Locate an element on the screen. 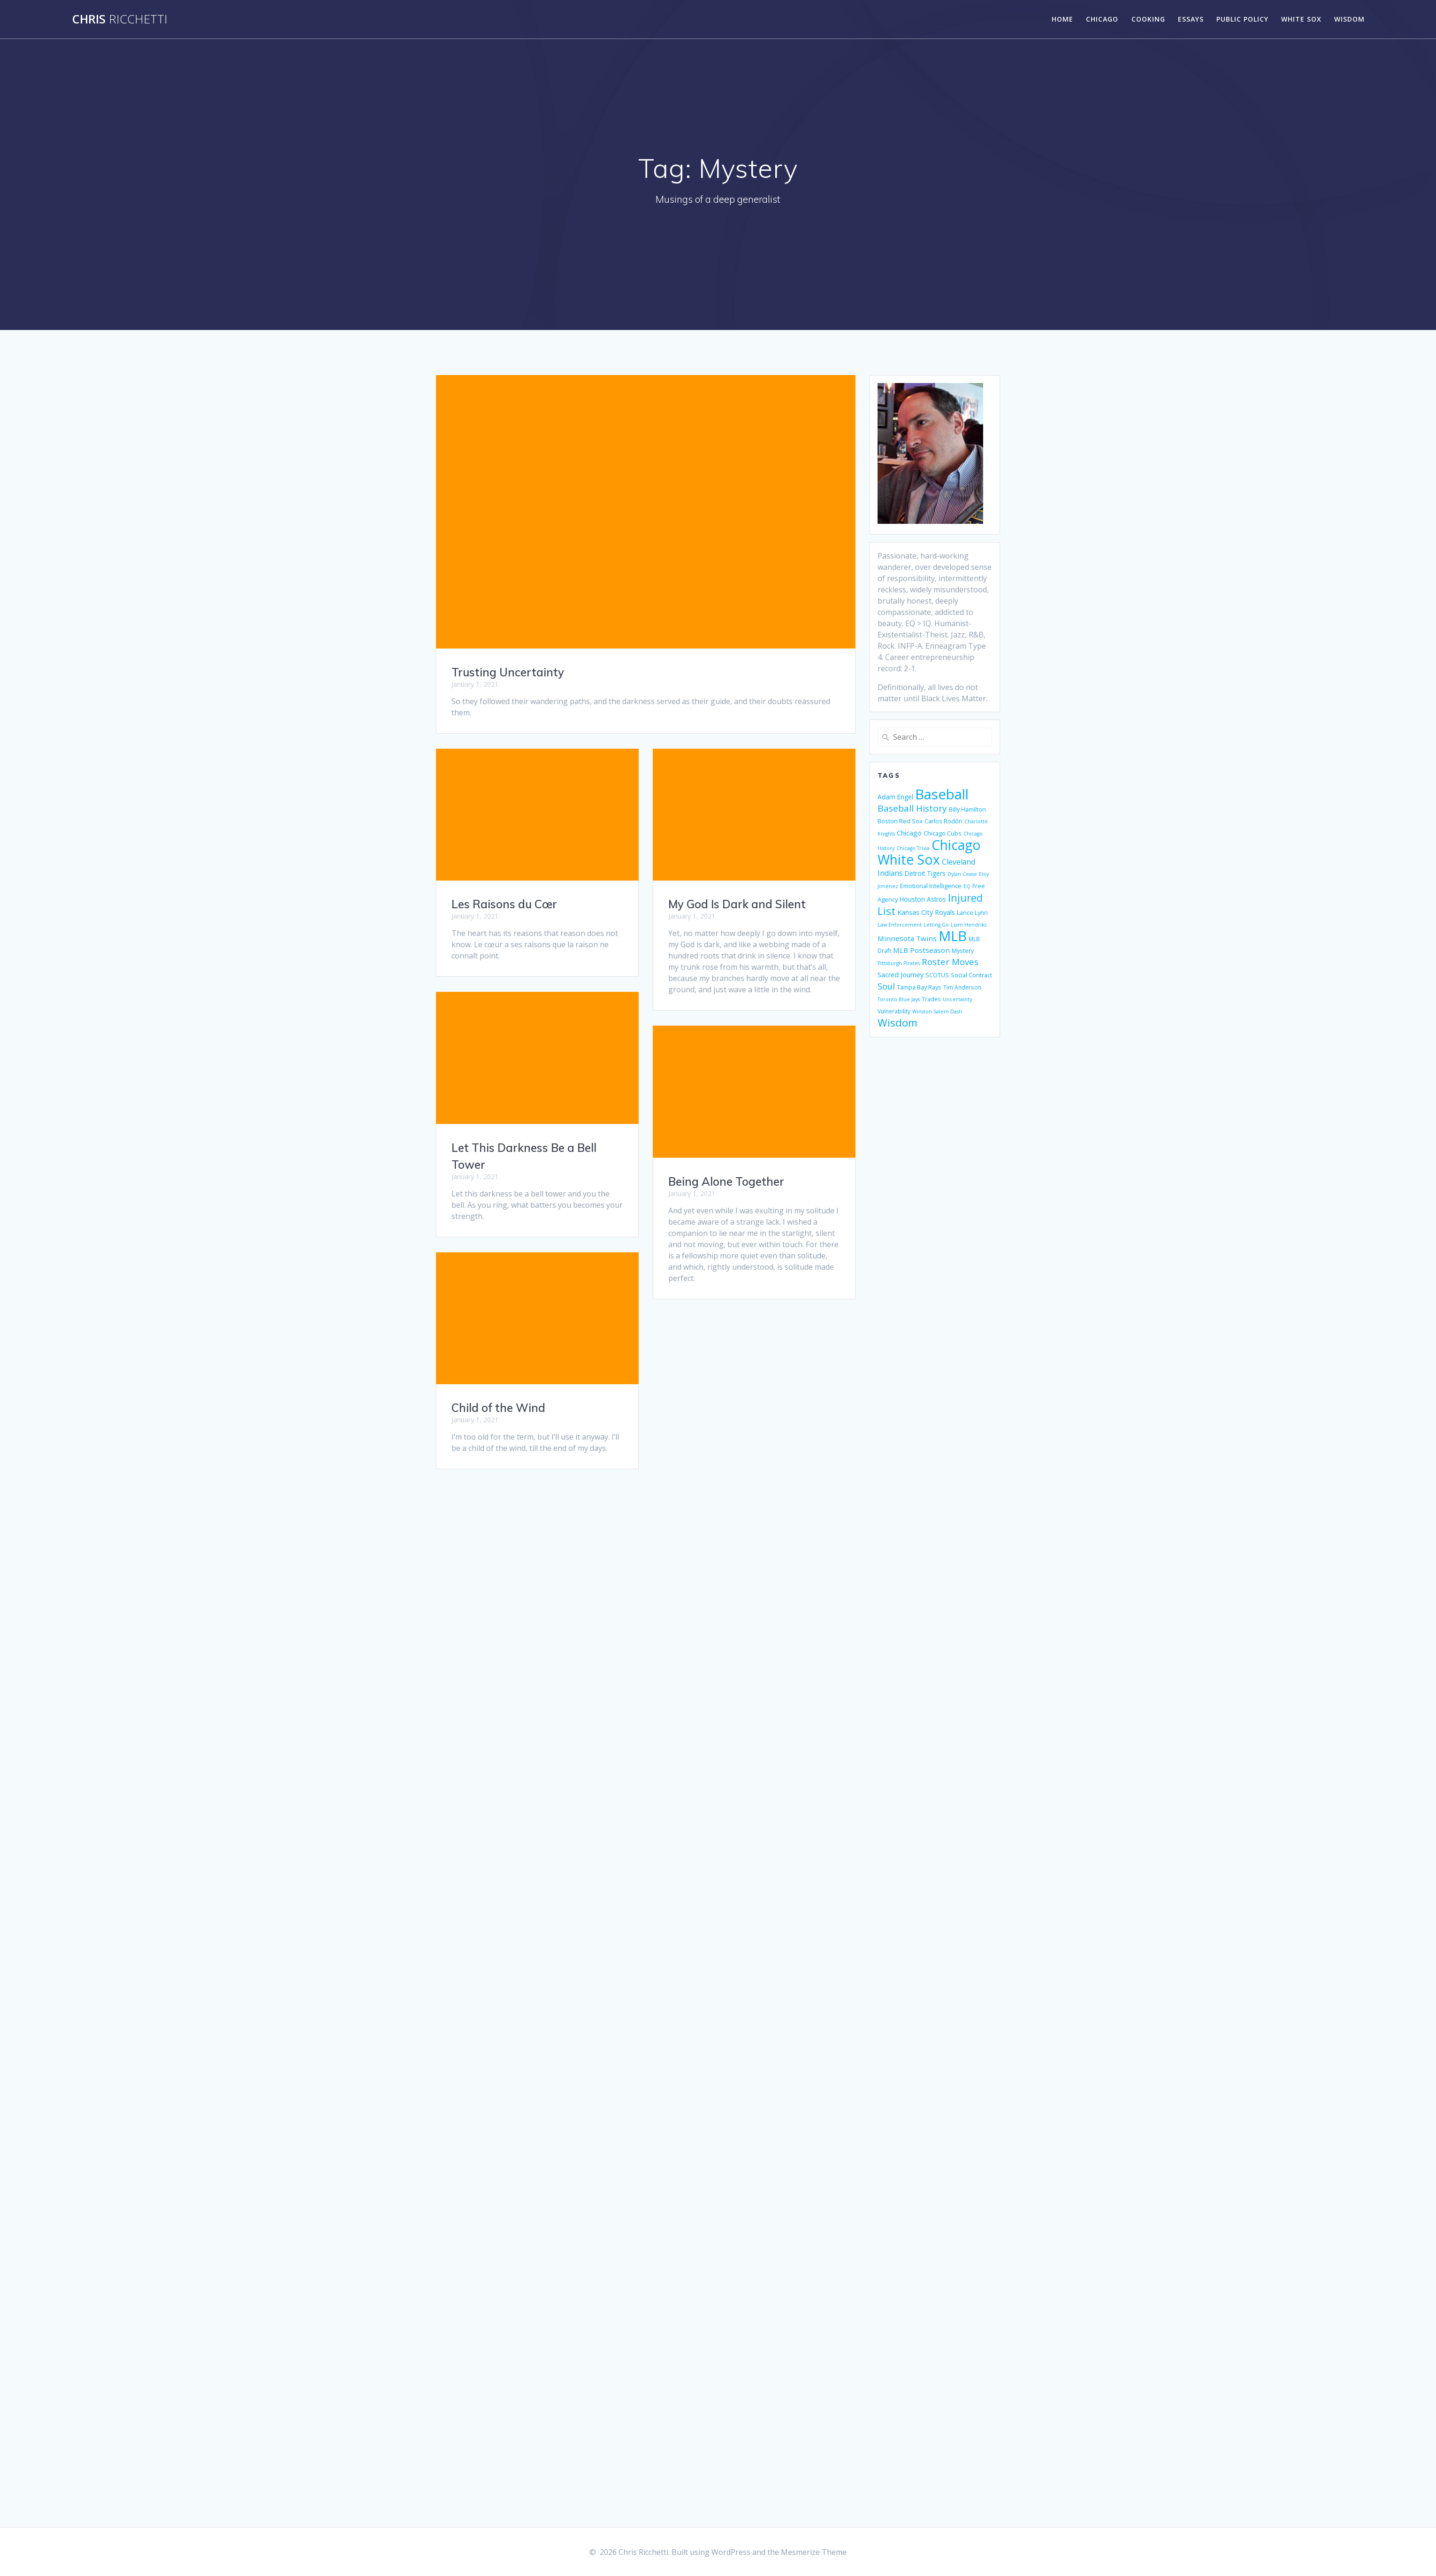  Baseball [Baseball (88 items)] is located at coordinates (942, 794).